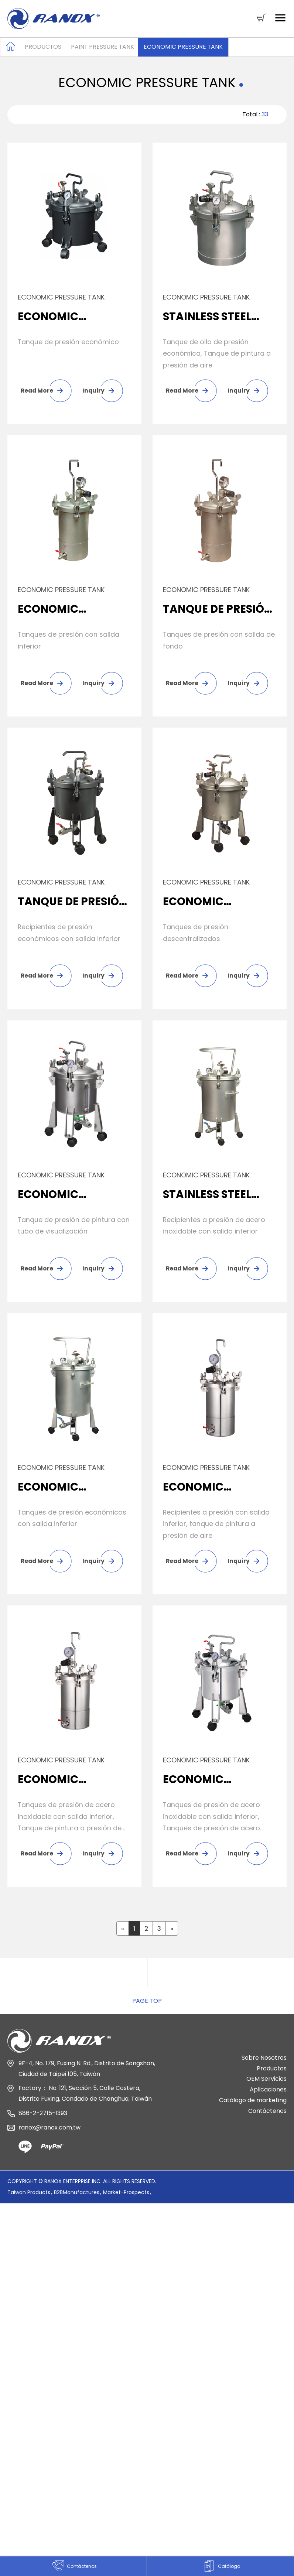 This screenshot has height=2576, width=294. Describe the element at coordinates (76, 2202) in the screenshot. I see `B2BManufactures` at that location.